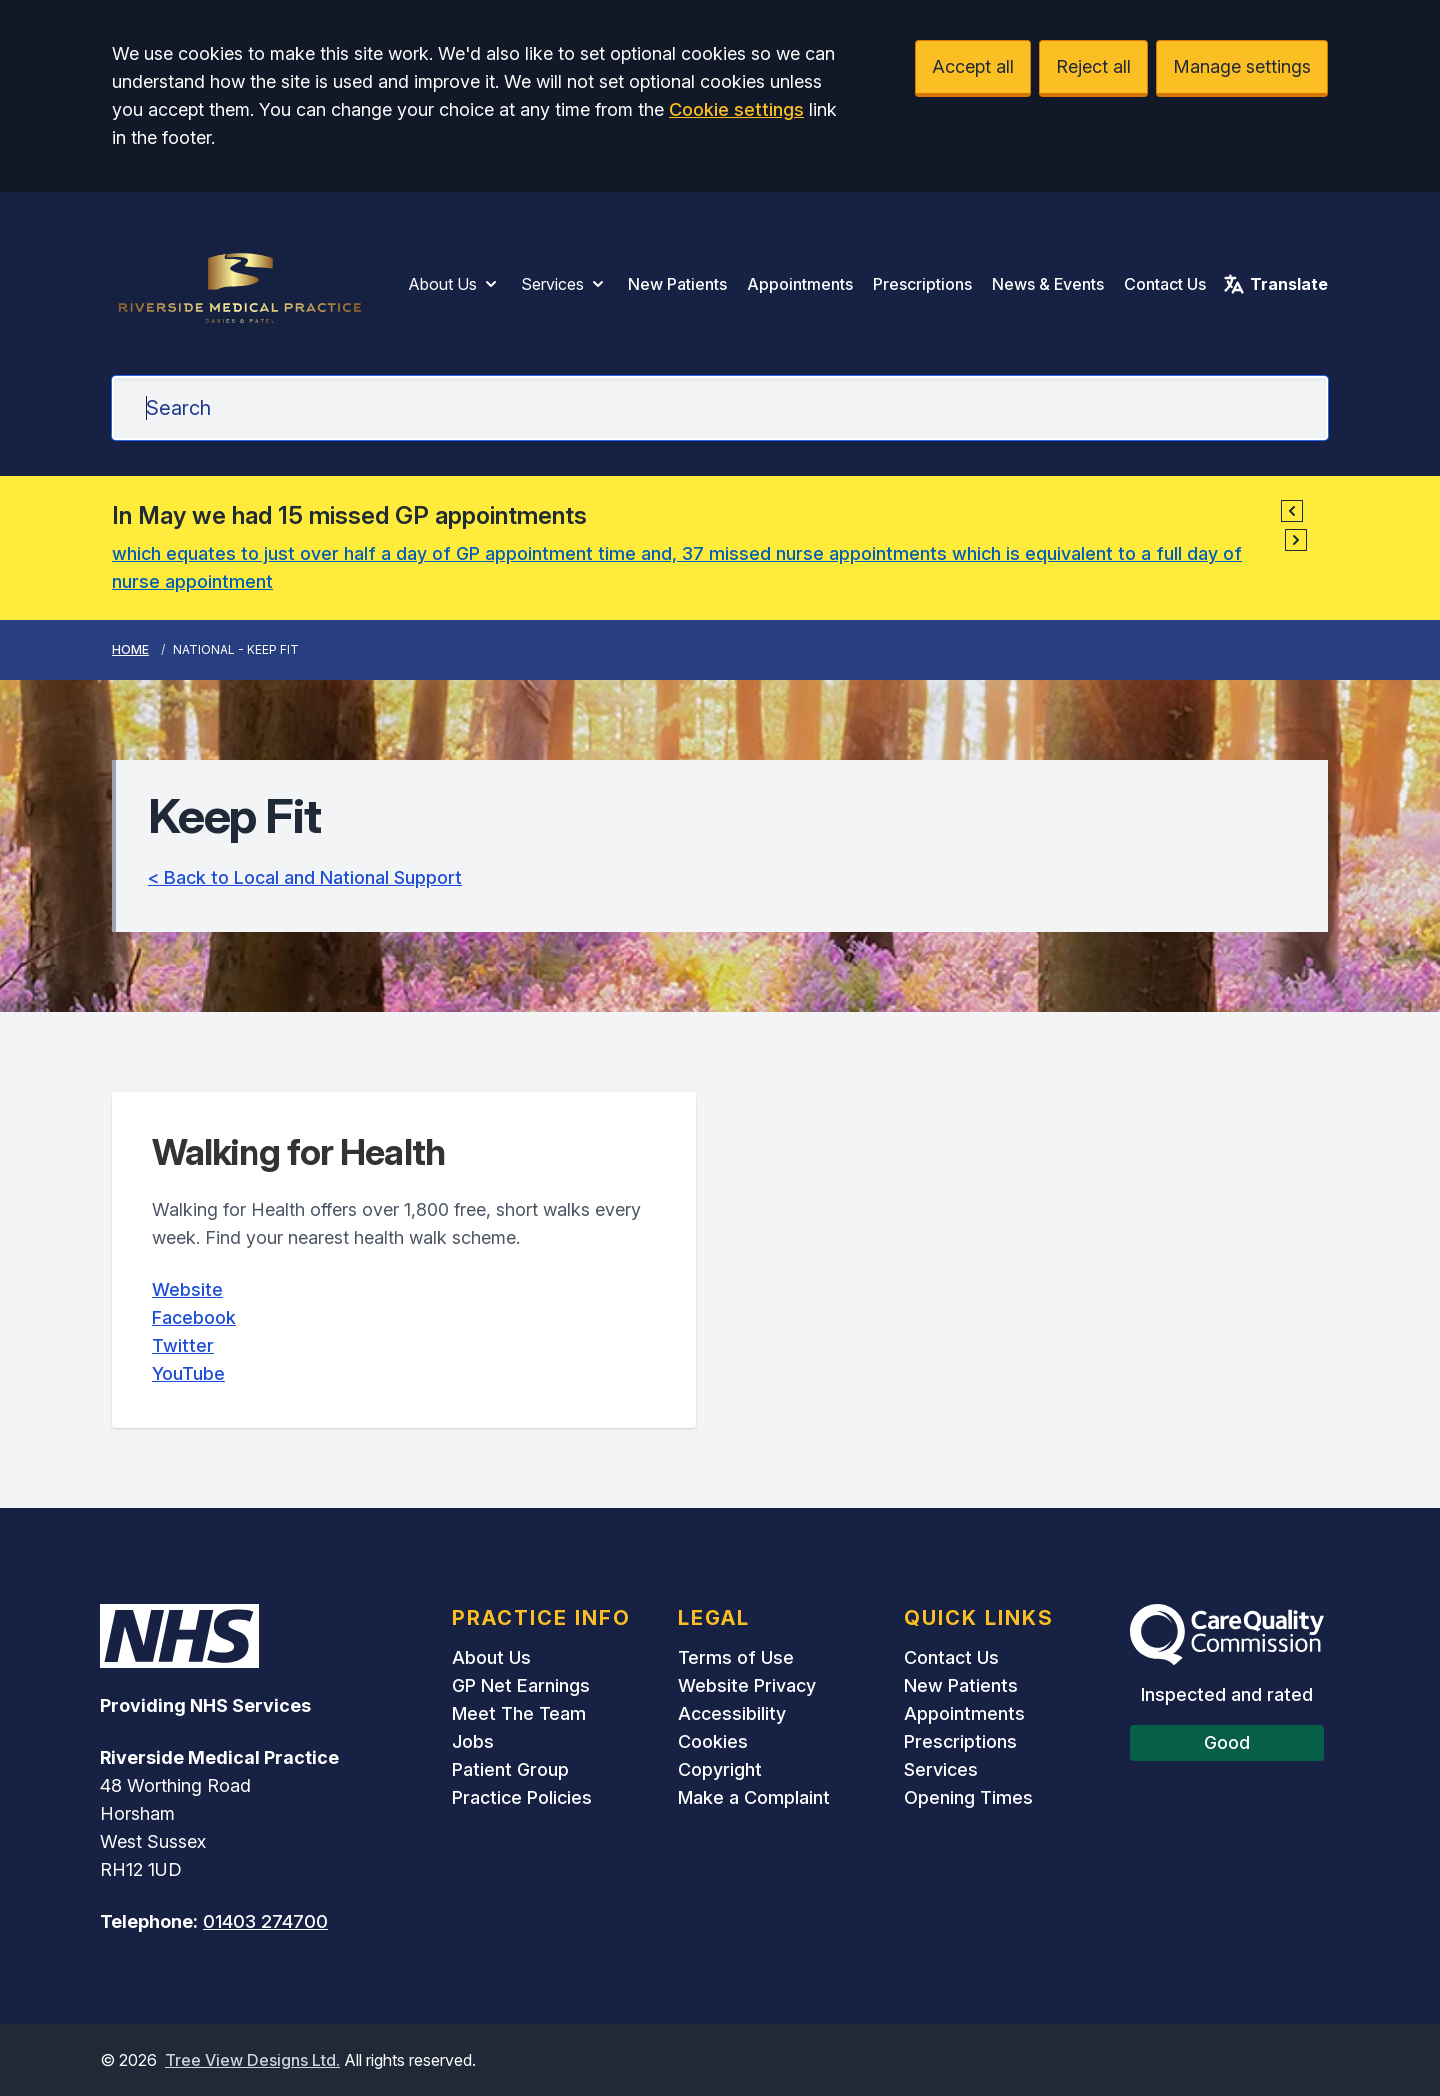  What do you see at coordinates (720, 1769) in the screenshot?
I see `Copyright` at bounding box center [720, 1769].